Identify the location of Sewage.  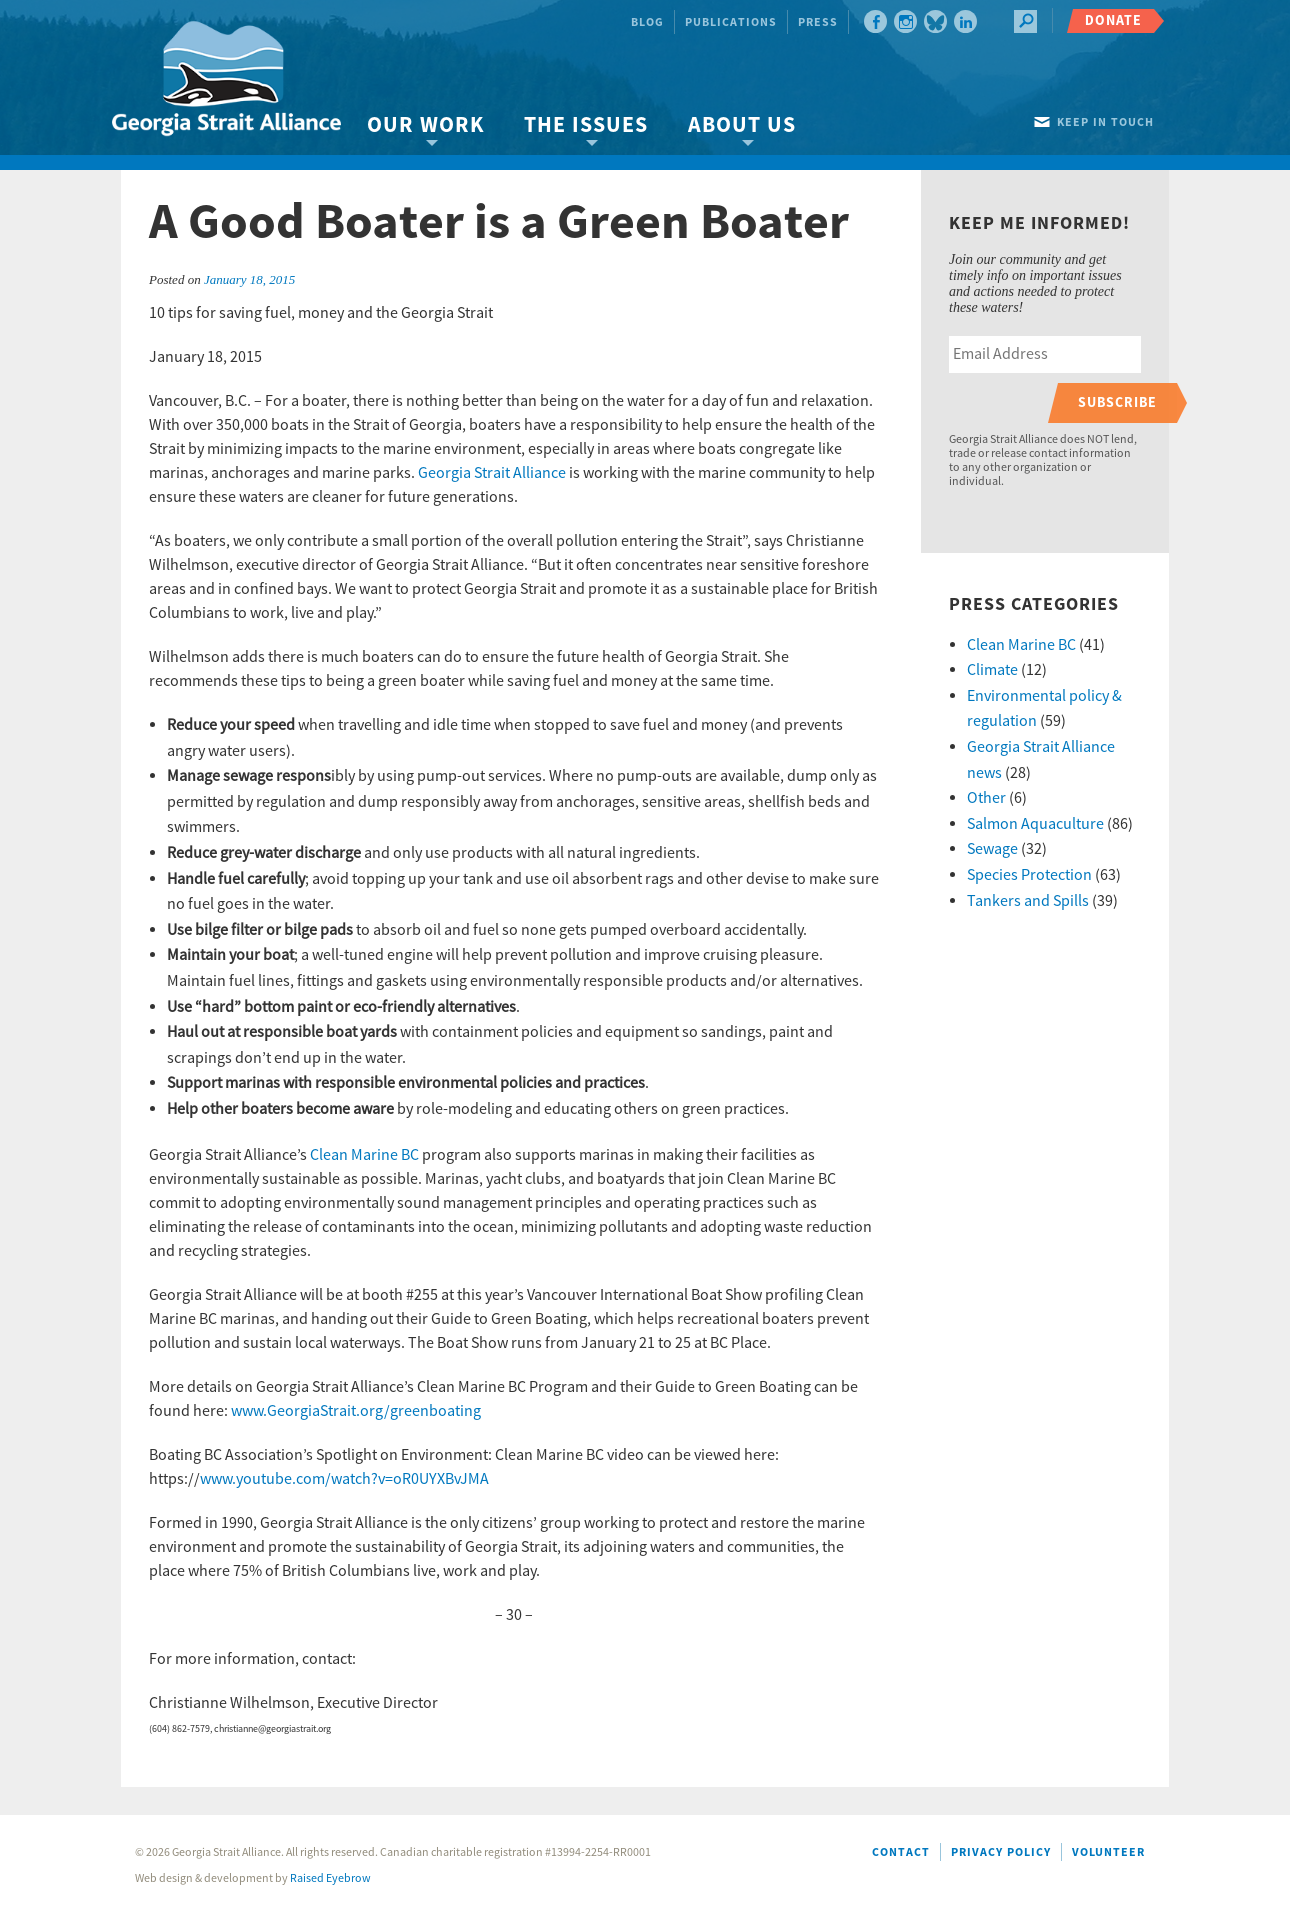
(992, 849).